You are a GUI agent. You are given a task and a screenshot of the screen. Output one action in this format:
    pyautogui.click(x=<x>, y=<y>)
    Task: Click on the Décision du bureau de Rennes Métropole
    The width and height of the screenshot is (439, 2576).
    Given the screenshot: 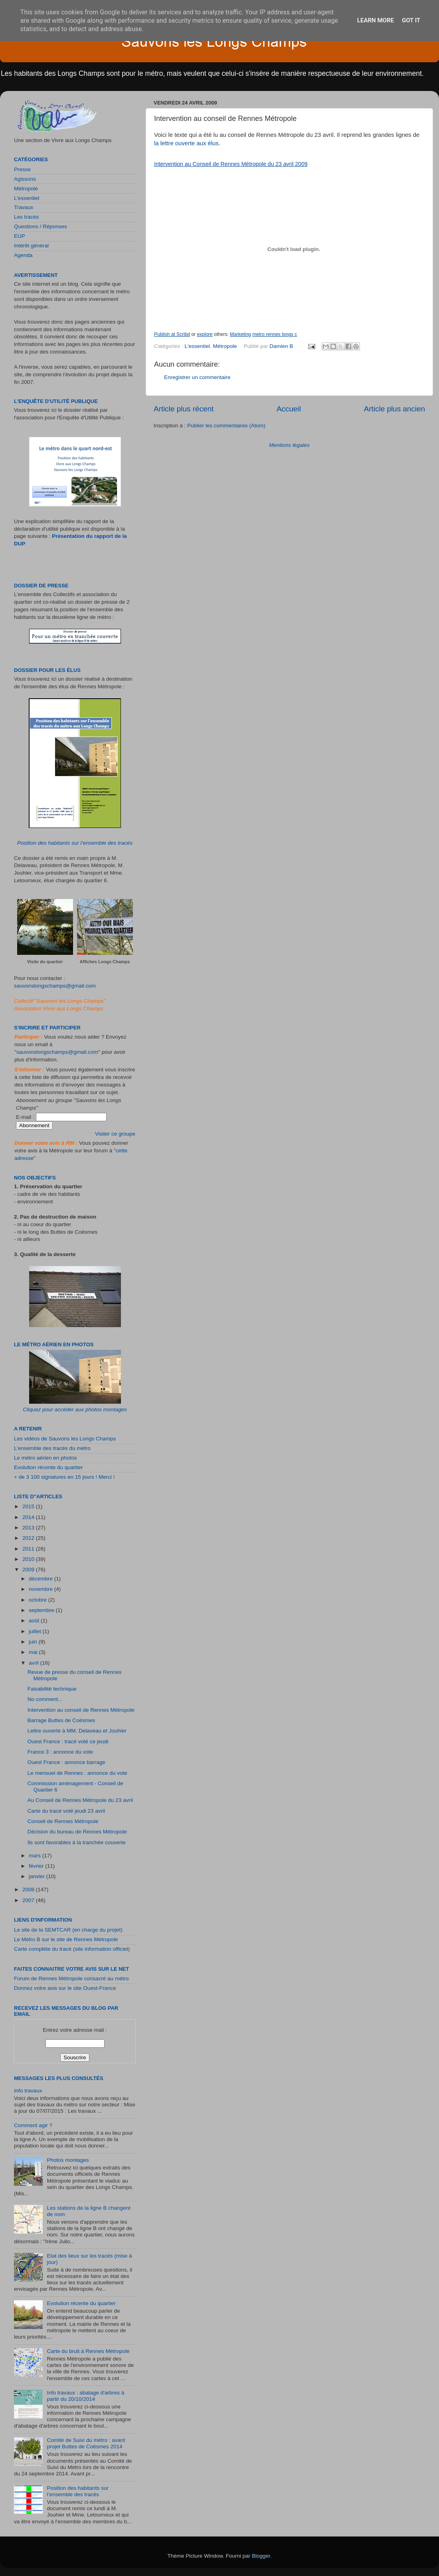 What is the action you would take?
    pyautogui.click(x=77, y=1832)
    